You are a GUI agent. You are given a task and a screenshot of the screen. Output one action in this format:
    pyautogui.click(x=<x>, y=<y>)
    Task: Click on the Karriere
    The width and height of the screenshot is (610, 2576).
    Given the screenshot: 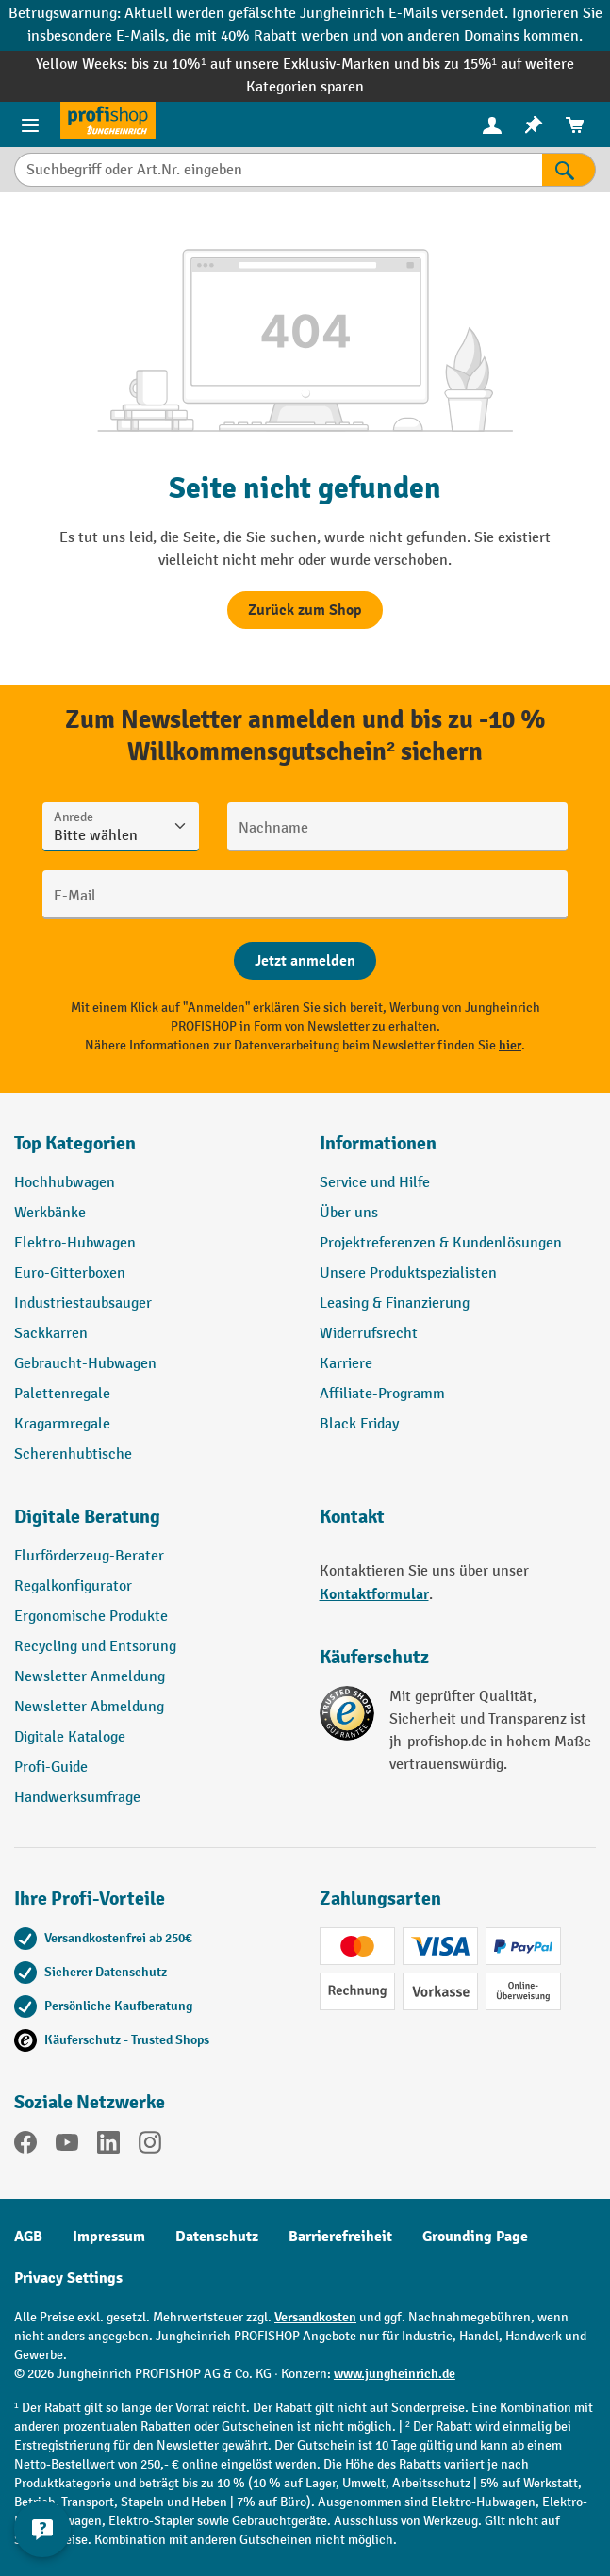 What is the action you would take?
    pyautogui.click(x=346, y=1364)
    